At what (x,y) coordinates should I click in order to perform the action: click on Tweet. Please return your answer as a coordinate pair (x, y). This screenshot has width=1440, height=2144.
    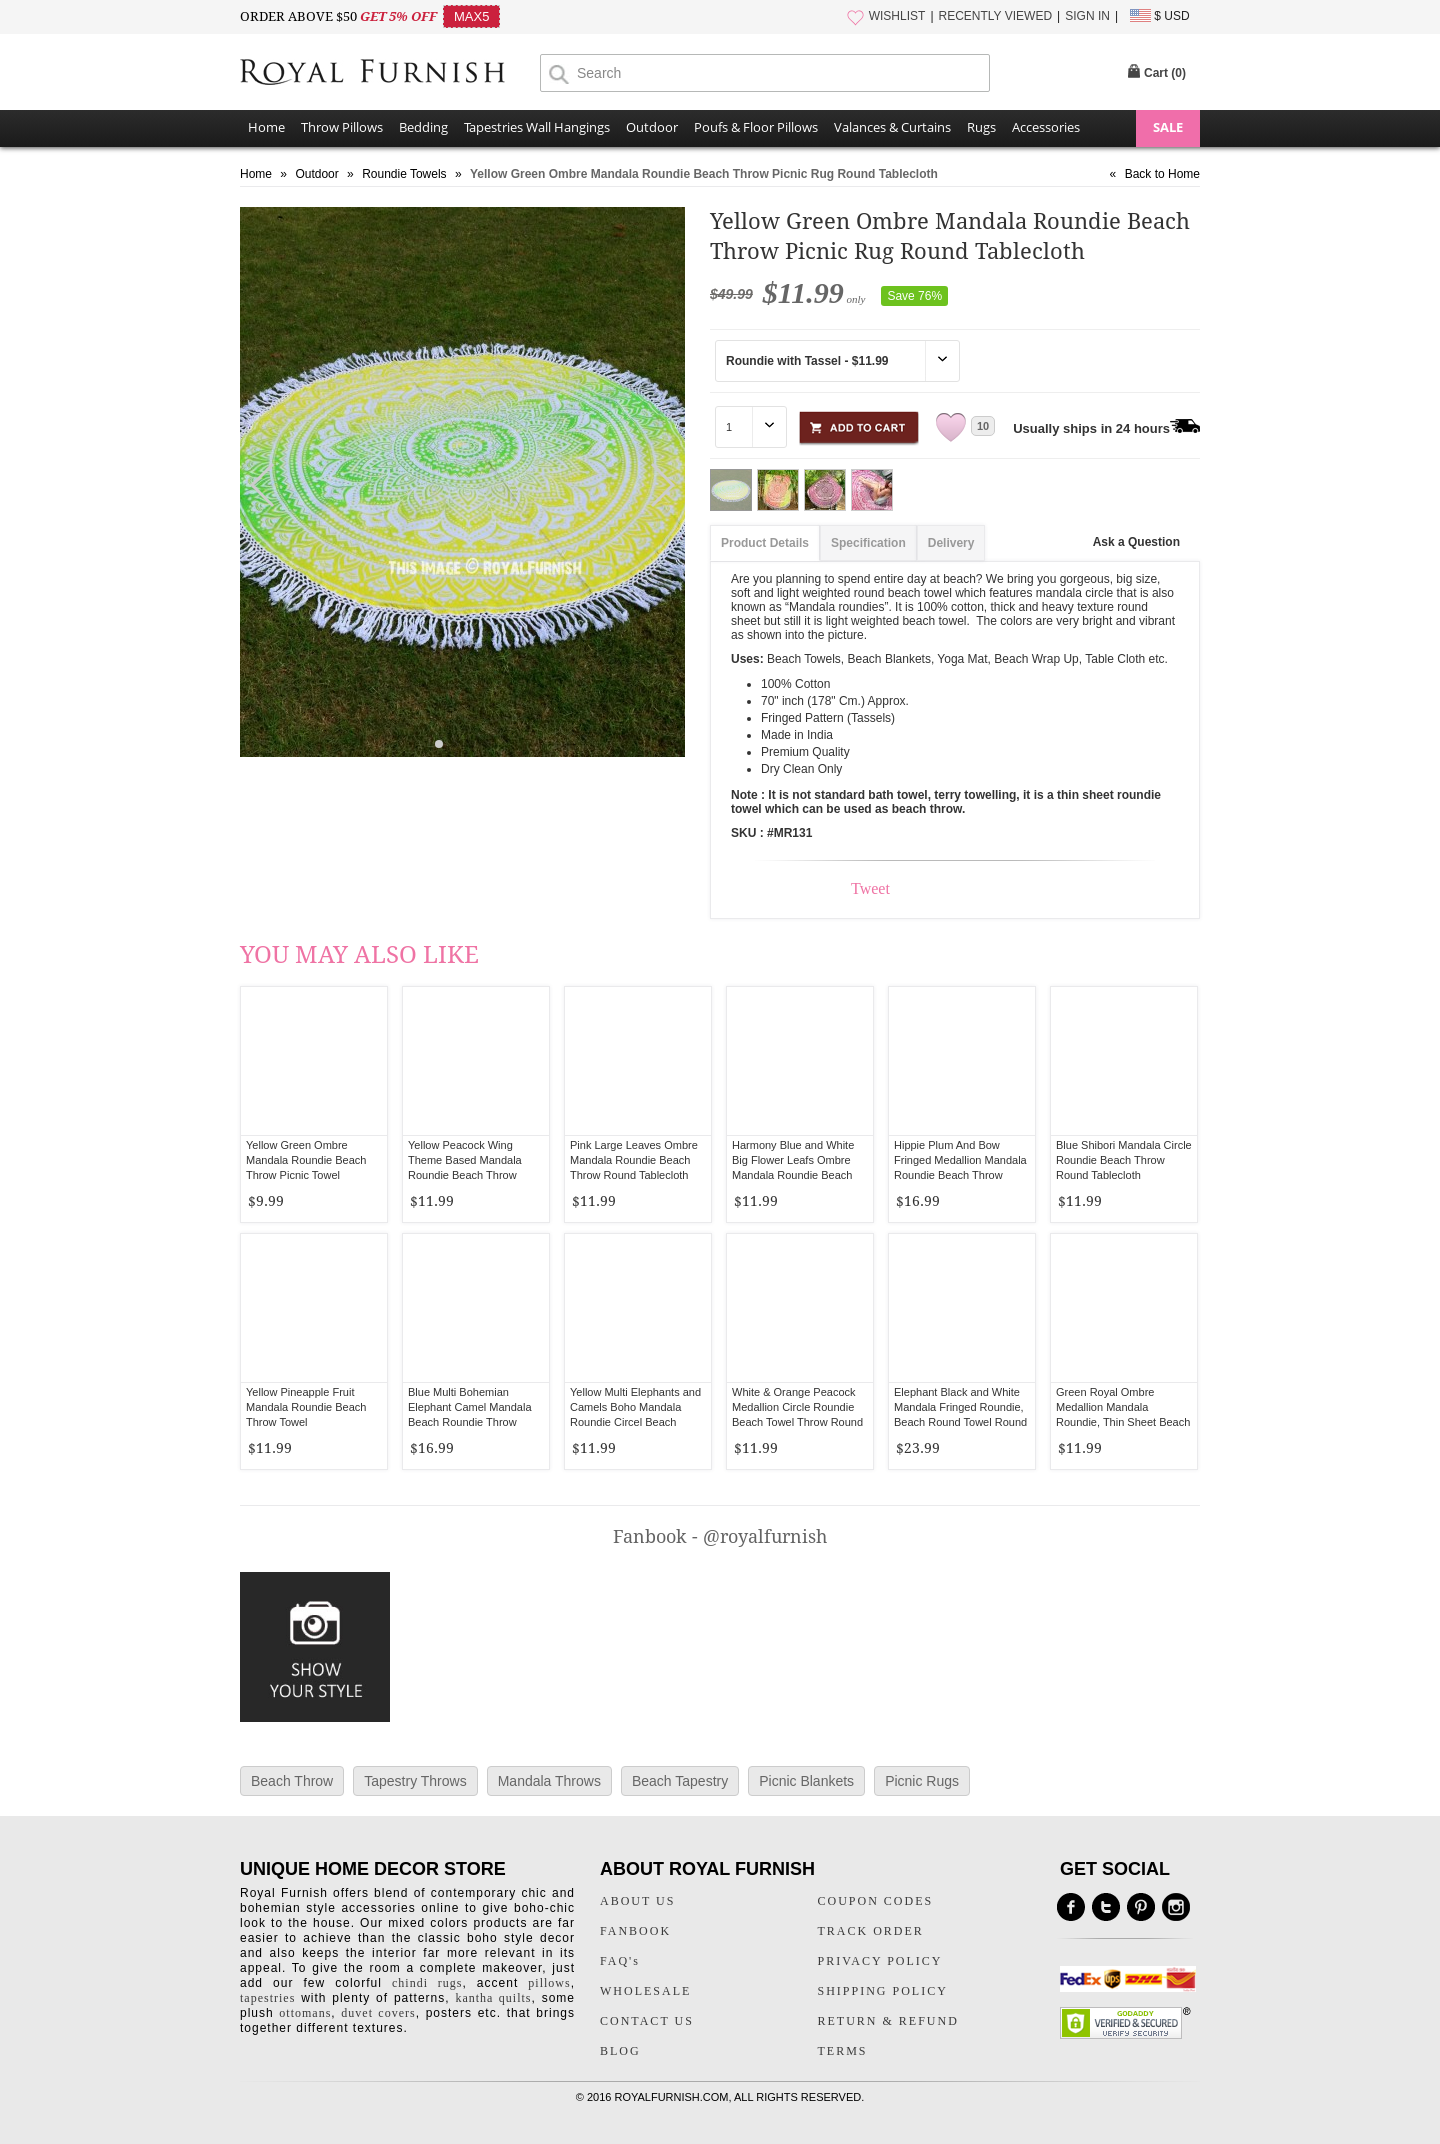
    Looking at the image, I should click on (870, 888).